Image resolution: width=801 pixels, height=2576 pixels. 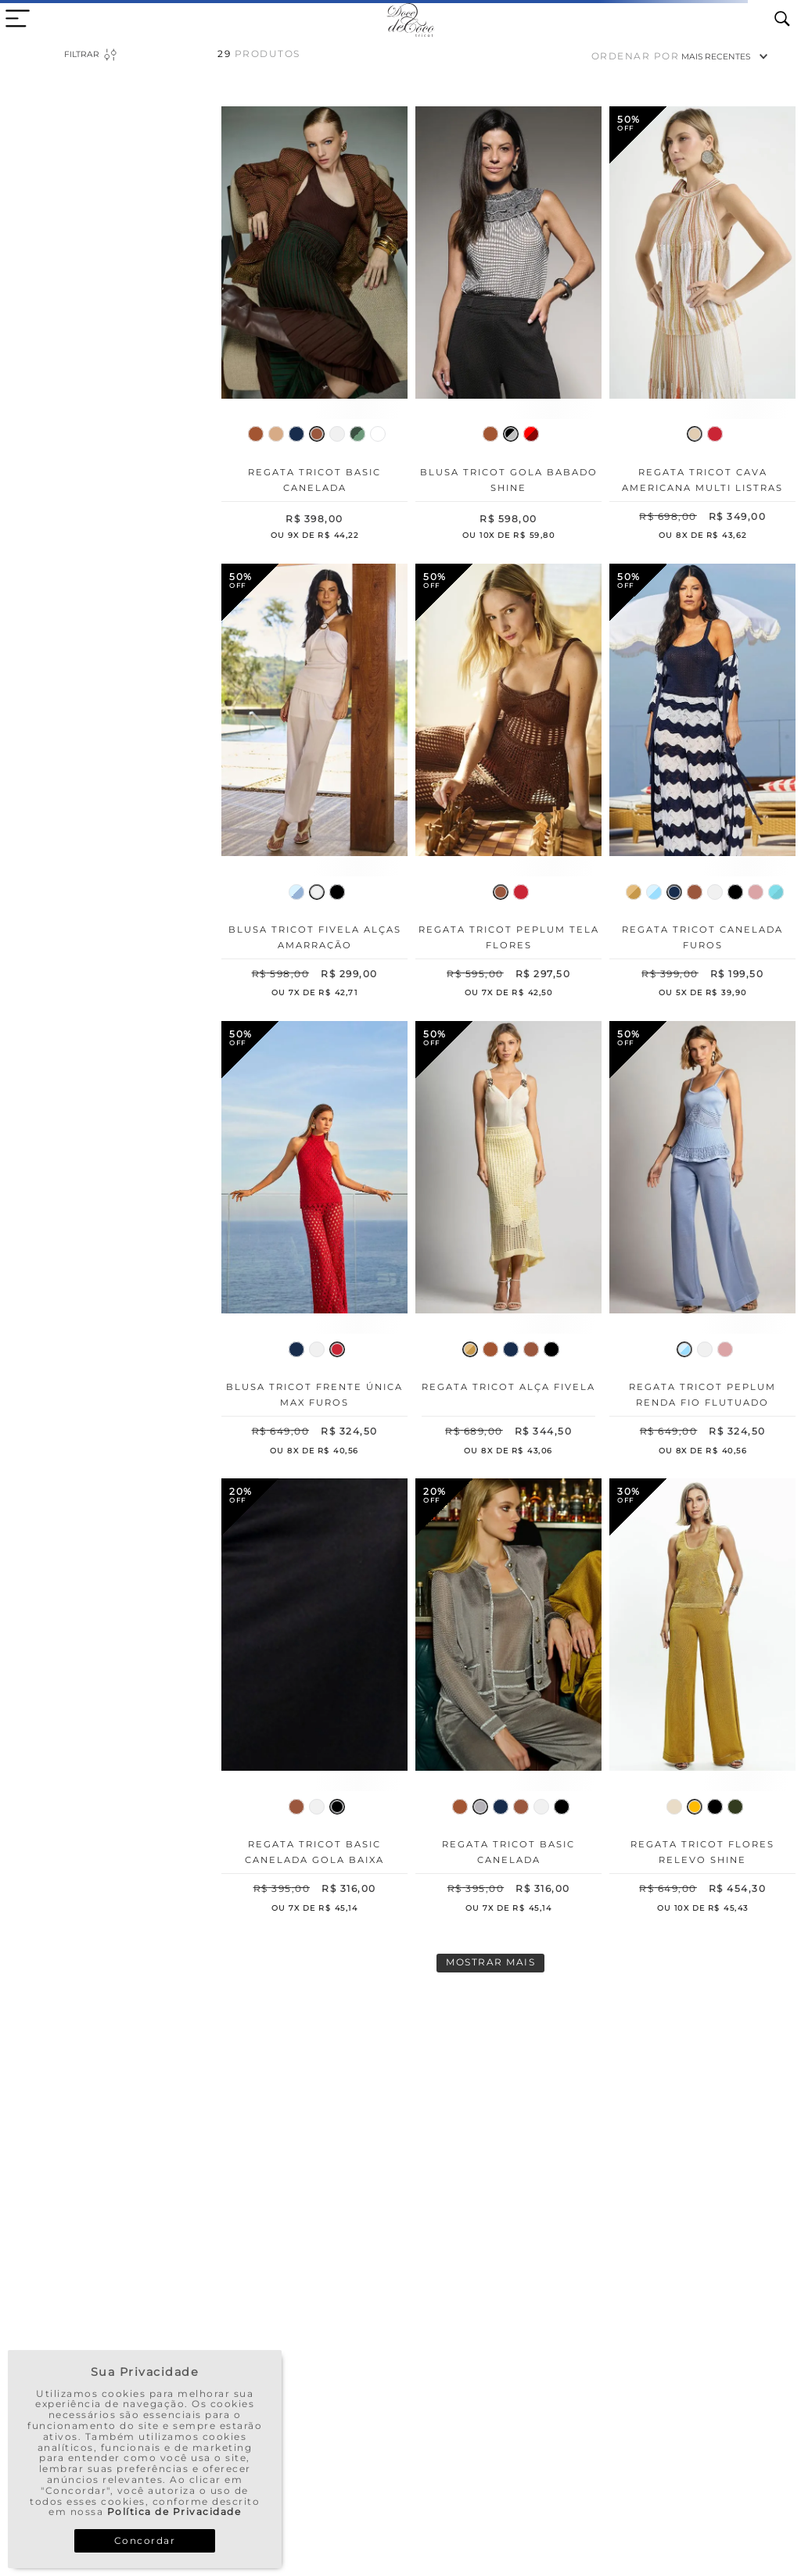 I want to click on [close menu area], so click(x=17, y=18).